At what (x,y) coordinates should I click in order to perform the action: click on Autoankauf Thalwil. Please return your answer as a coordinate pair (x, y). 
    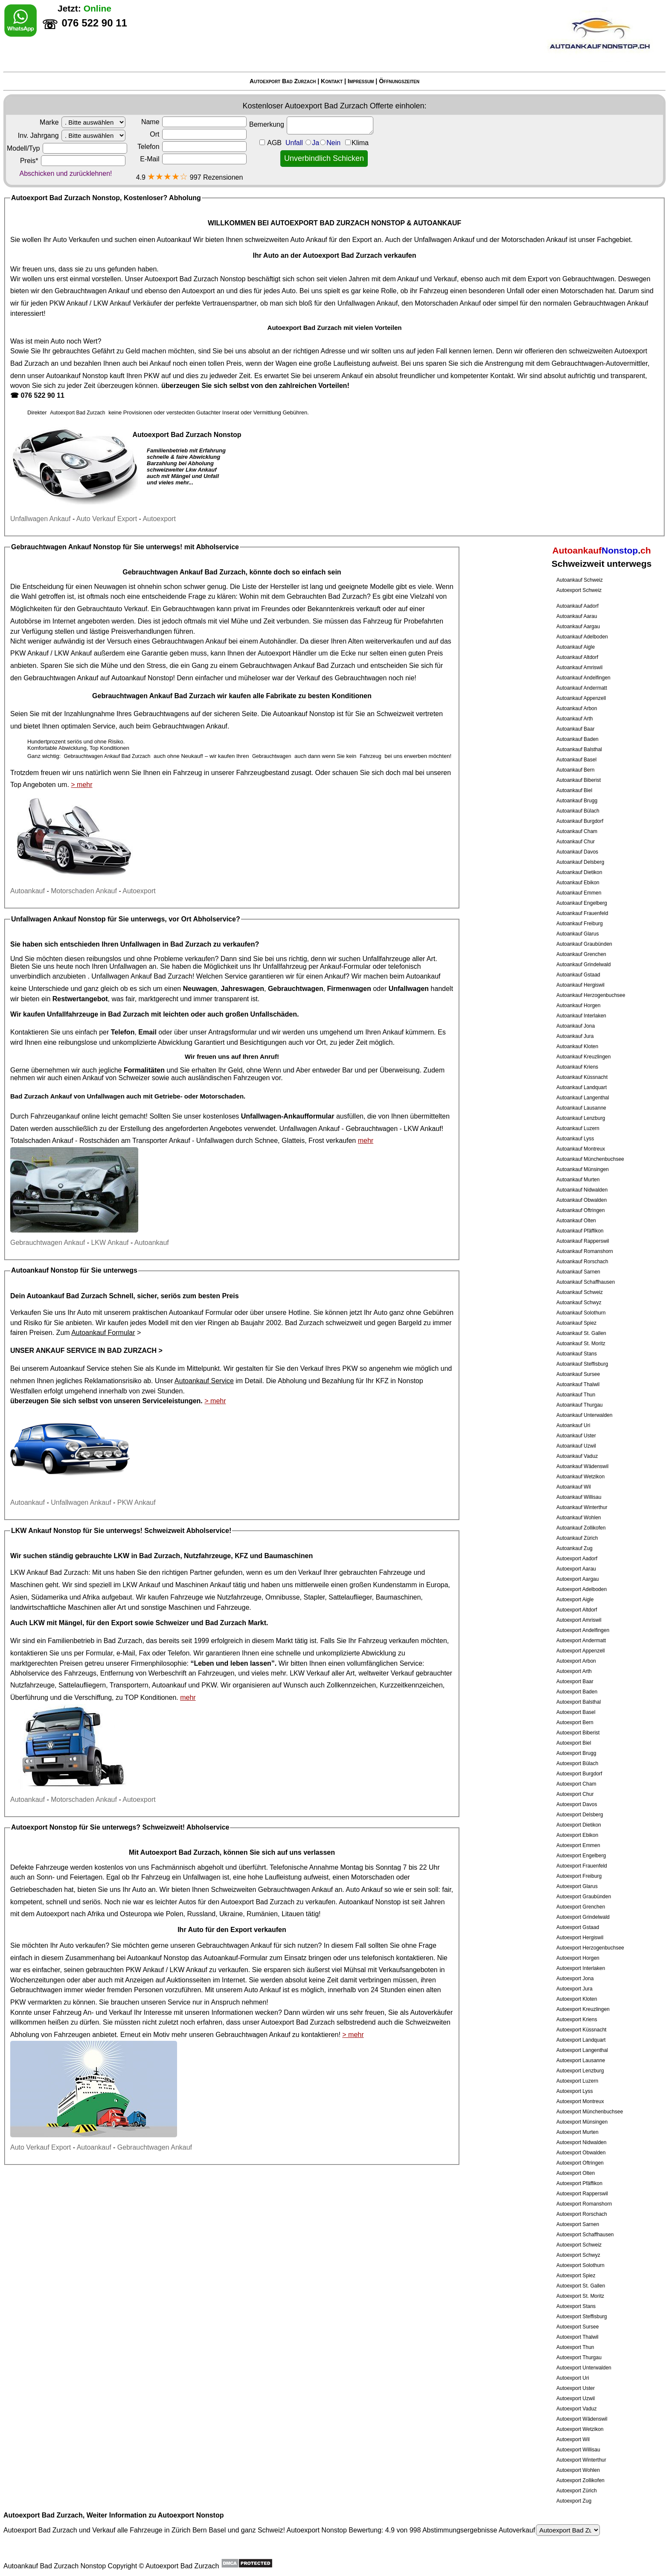
    Looking at the image, I should click on (577, 1384).